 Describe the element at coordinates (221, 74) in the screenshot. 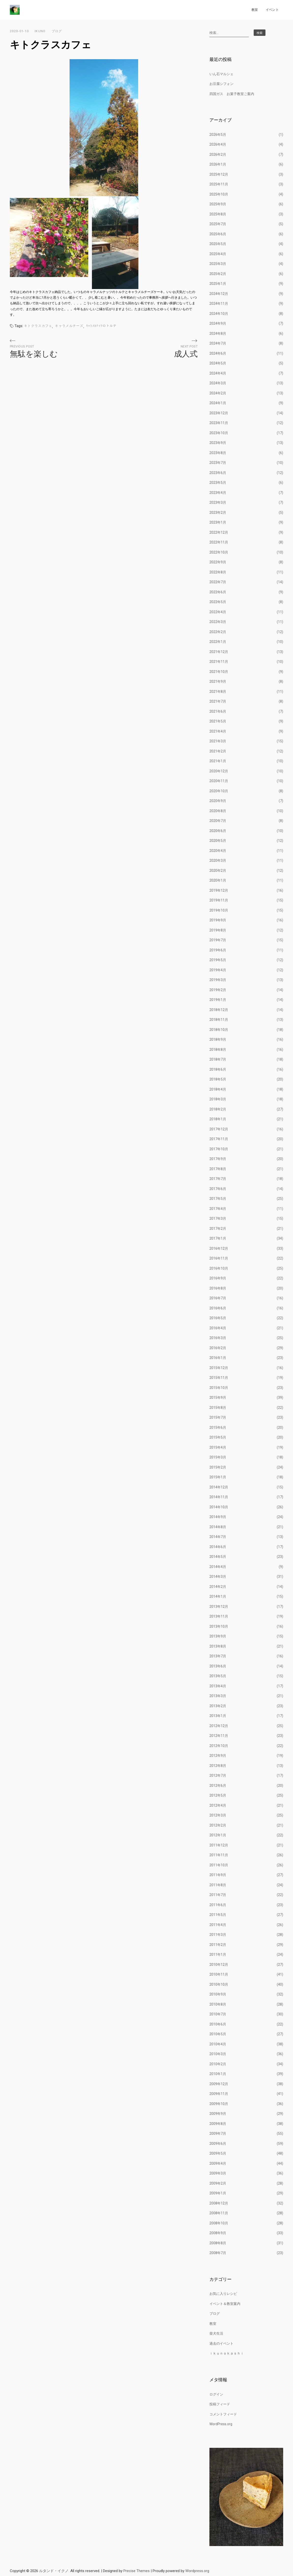

I see `いん石マルシェ` at that location.